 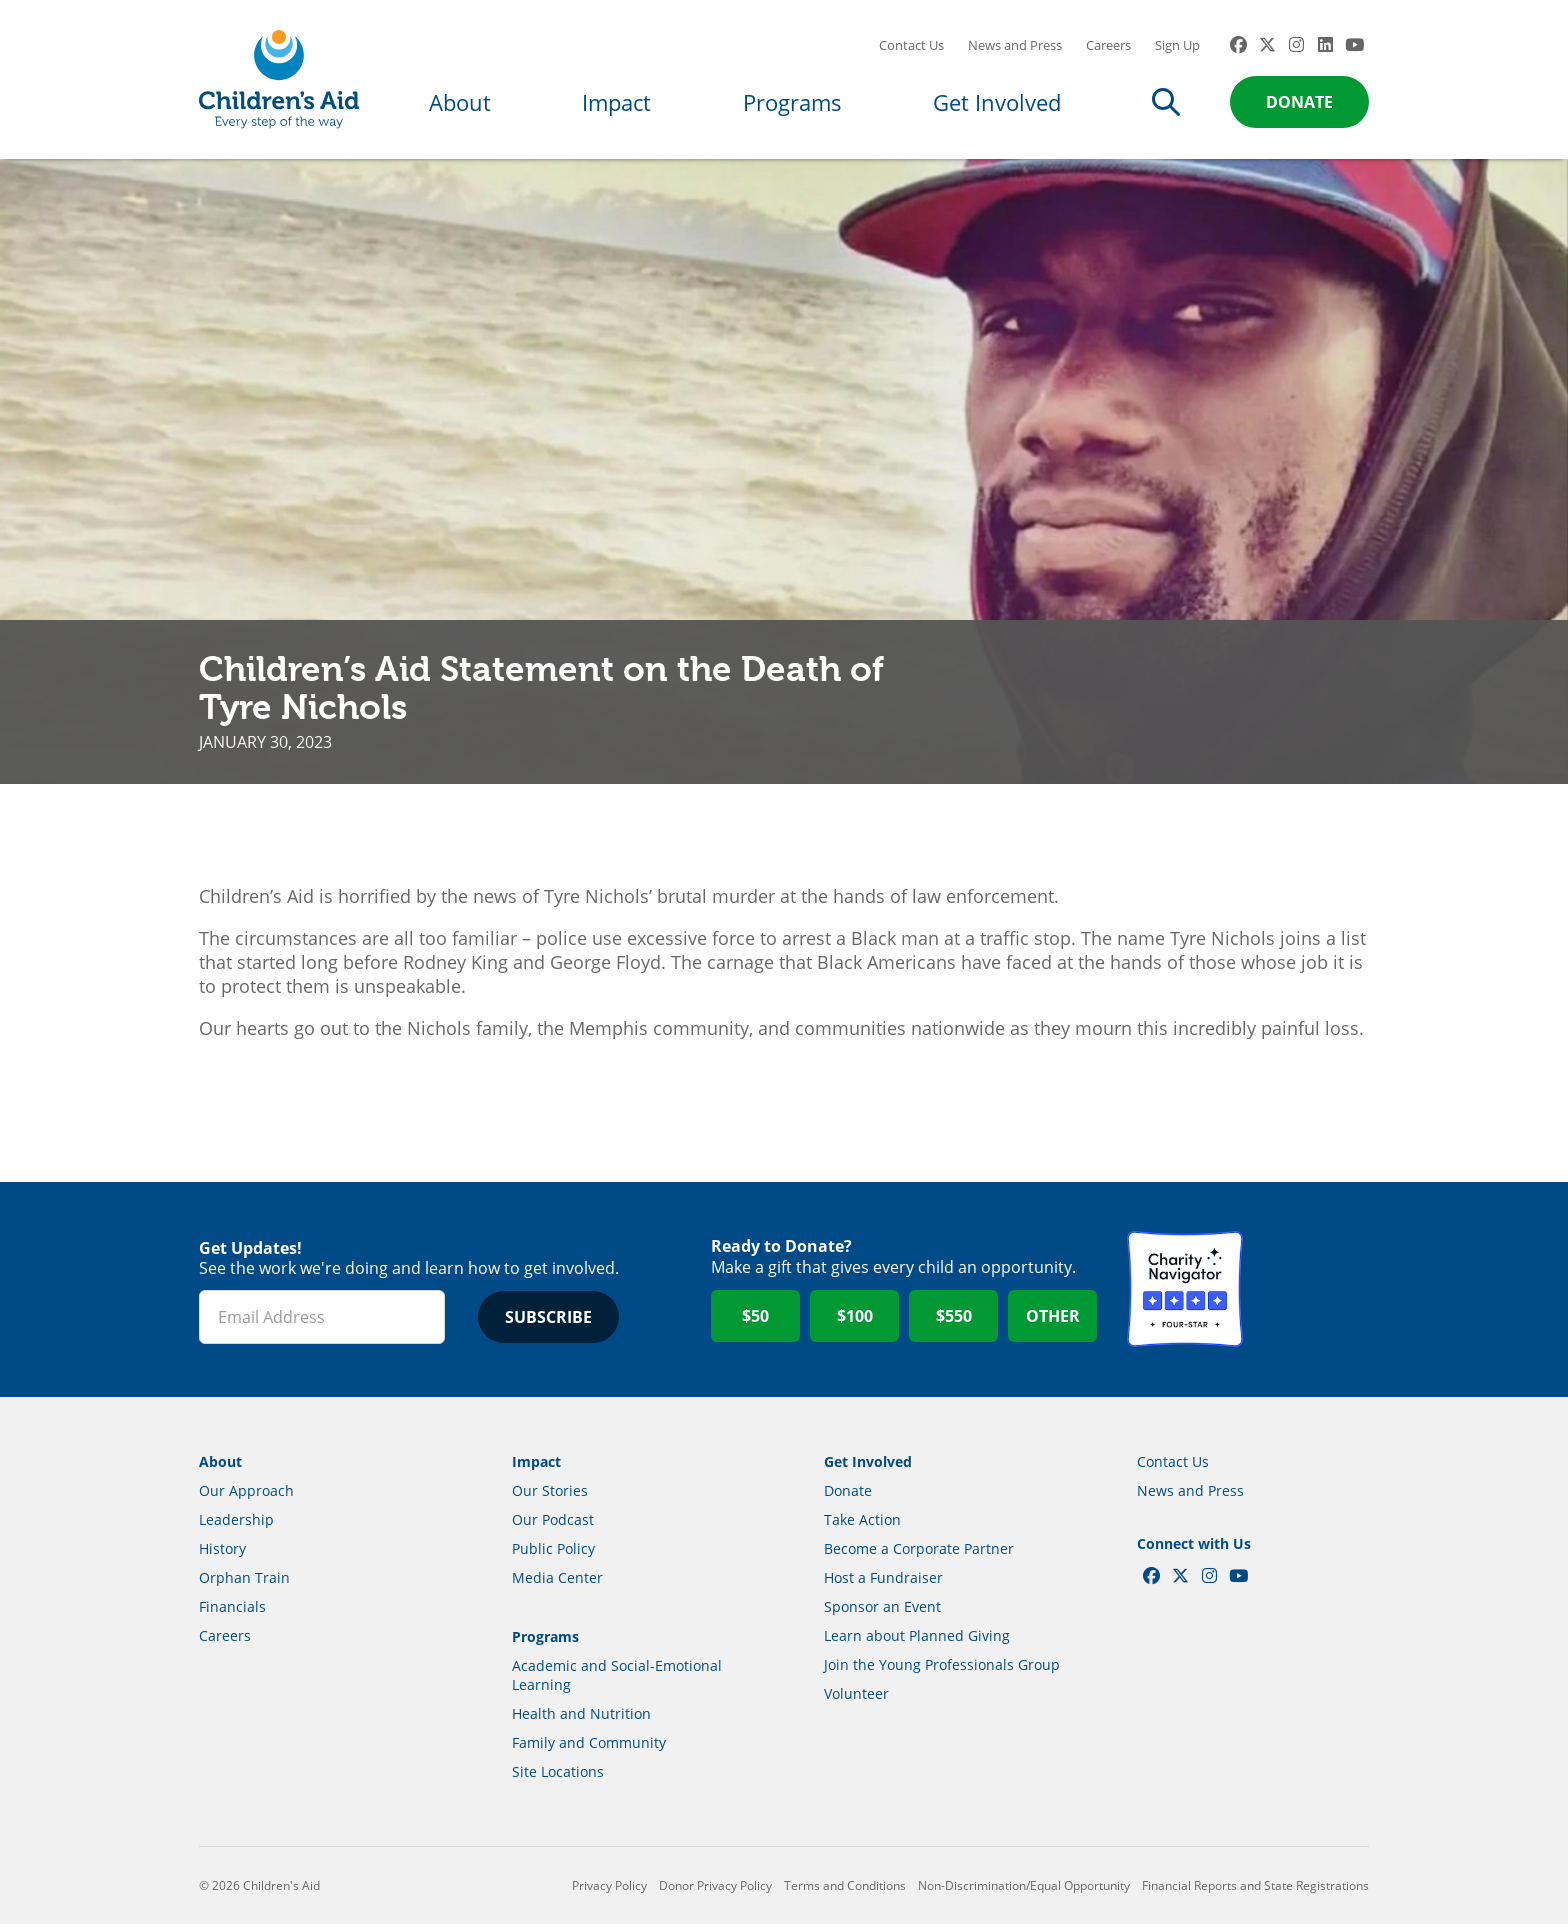 What do you see at coordinates (616, 102) in the screenshot?
I see `Impact` at bounding box center [616, 102].